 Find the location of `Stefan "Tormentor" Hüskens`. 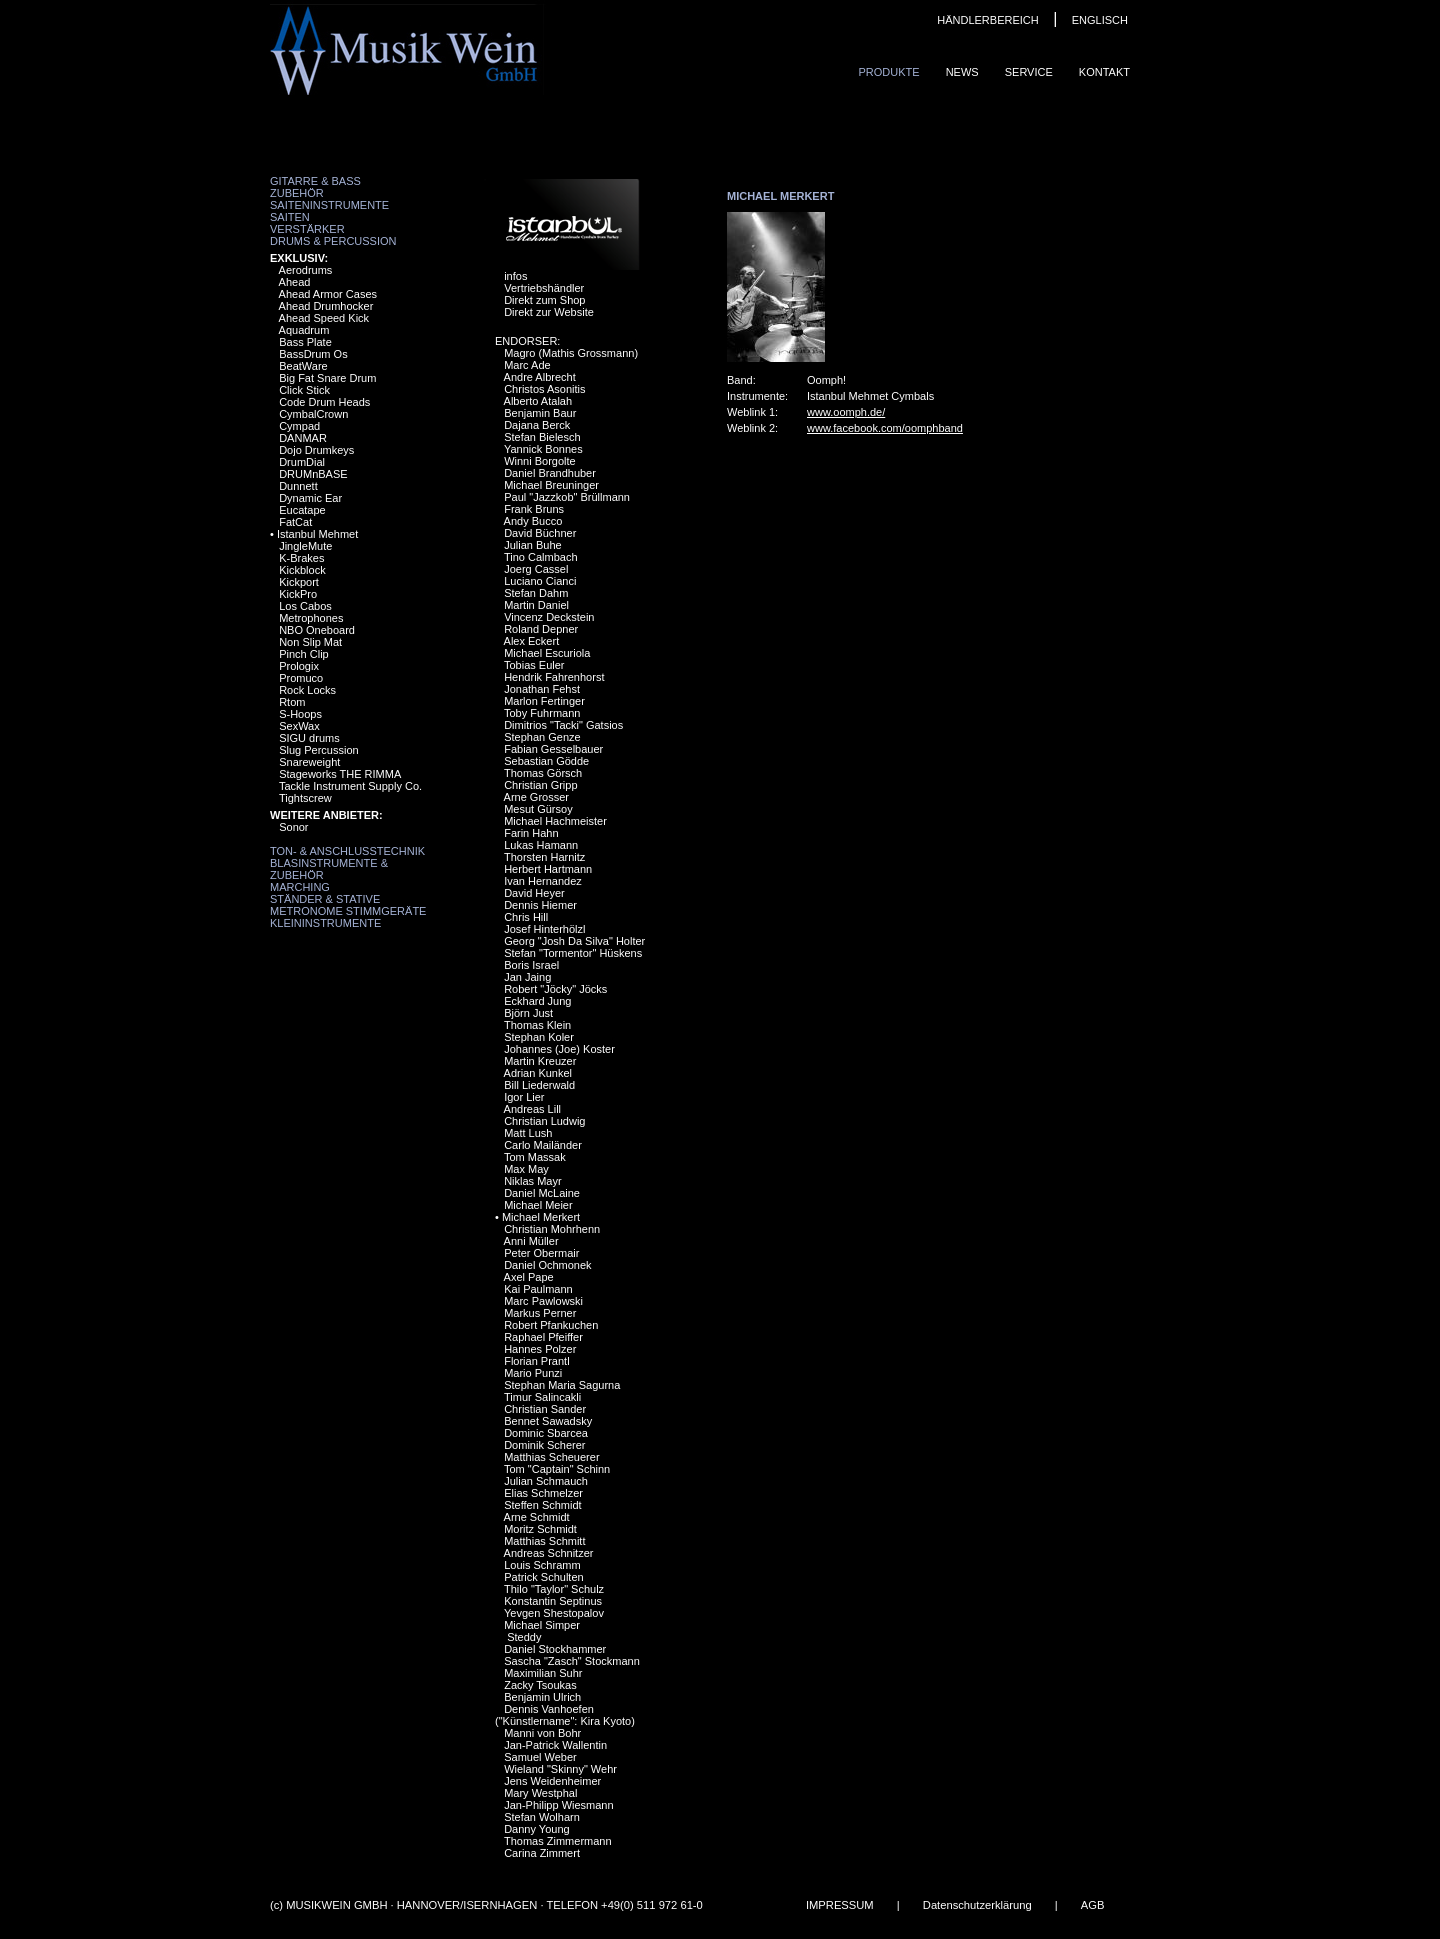

Stefan "Tormentor" Hüskens is located at coordinates (573, 953).